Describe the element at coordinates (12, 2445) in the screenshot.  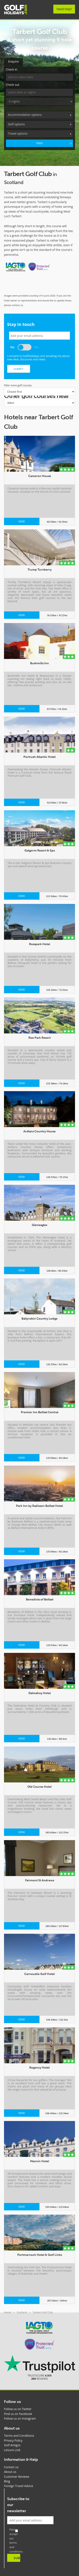
I see `Golf Amigos` at that location.